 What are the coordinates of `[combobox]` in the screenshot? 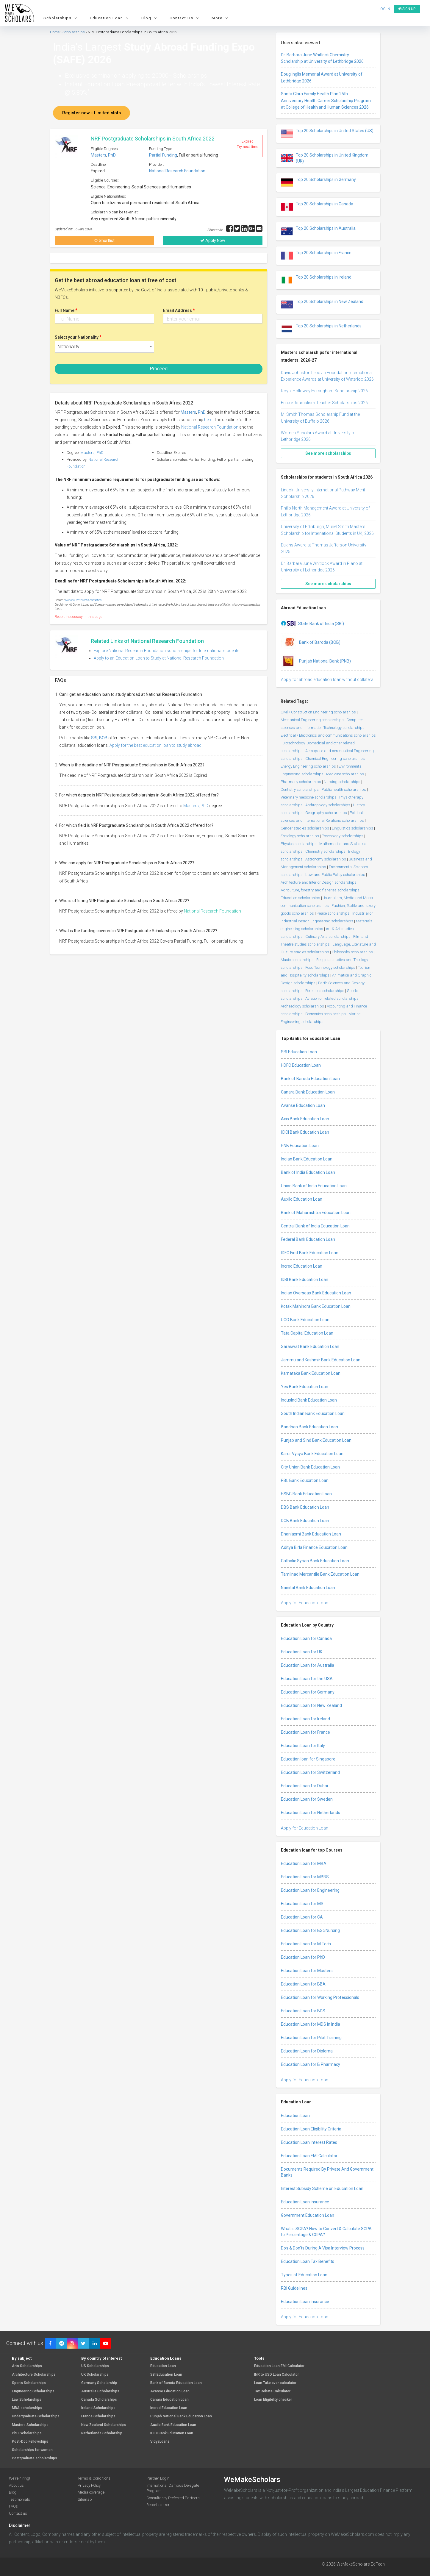 It's located at (104, 347).